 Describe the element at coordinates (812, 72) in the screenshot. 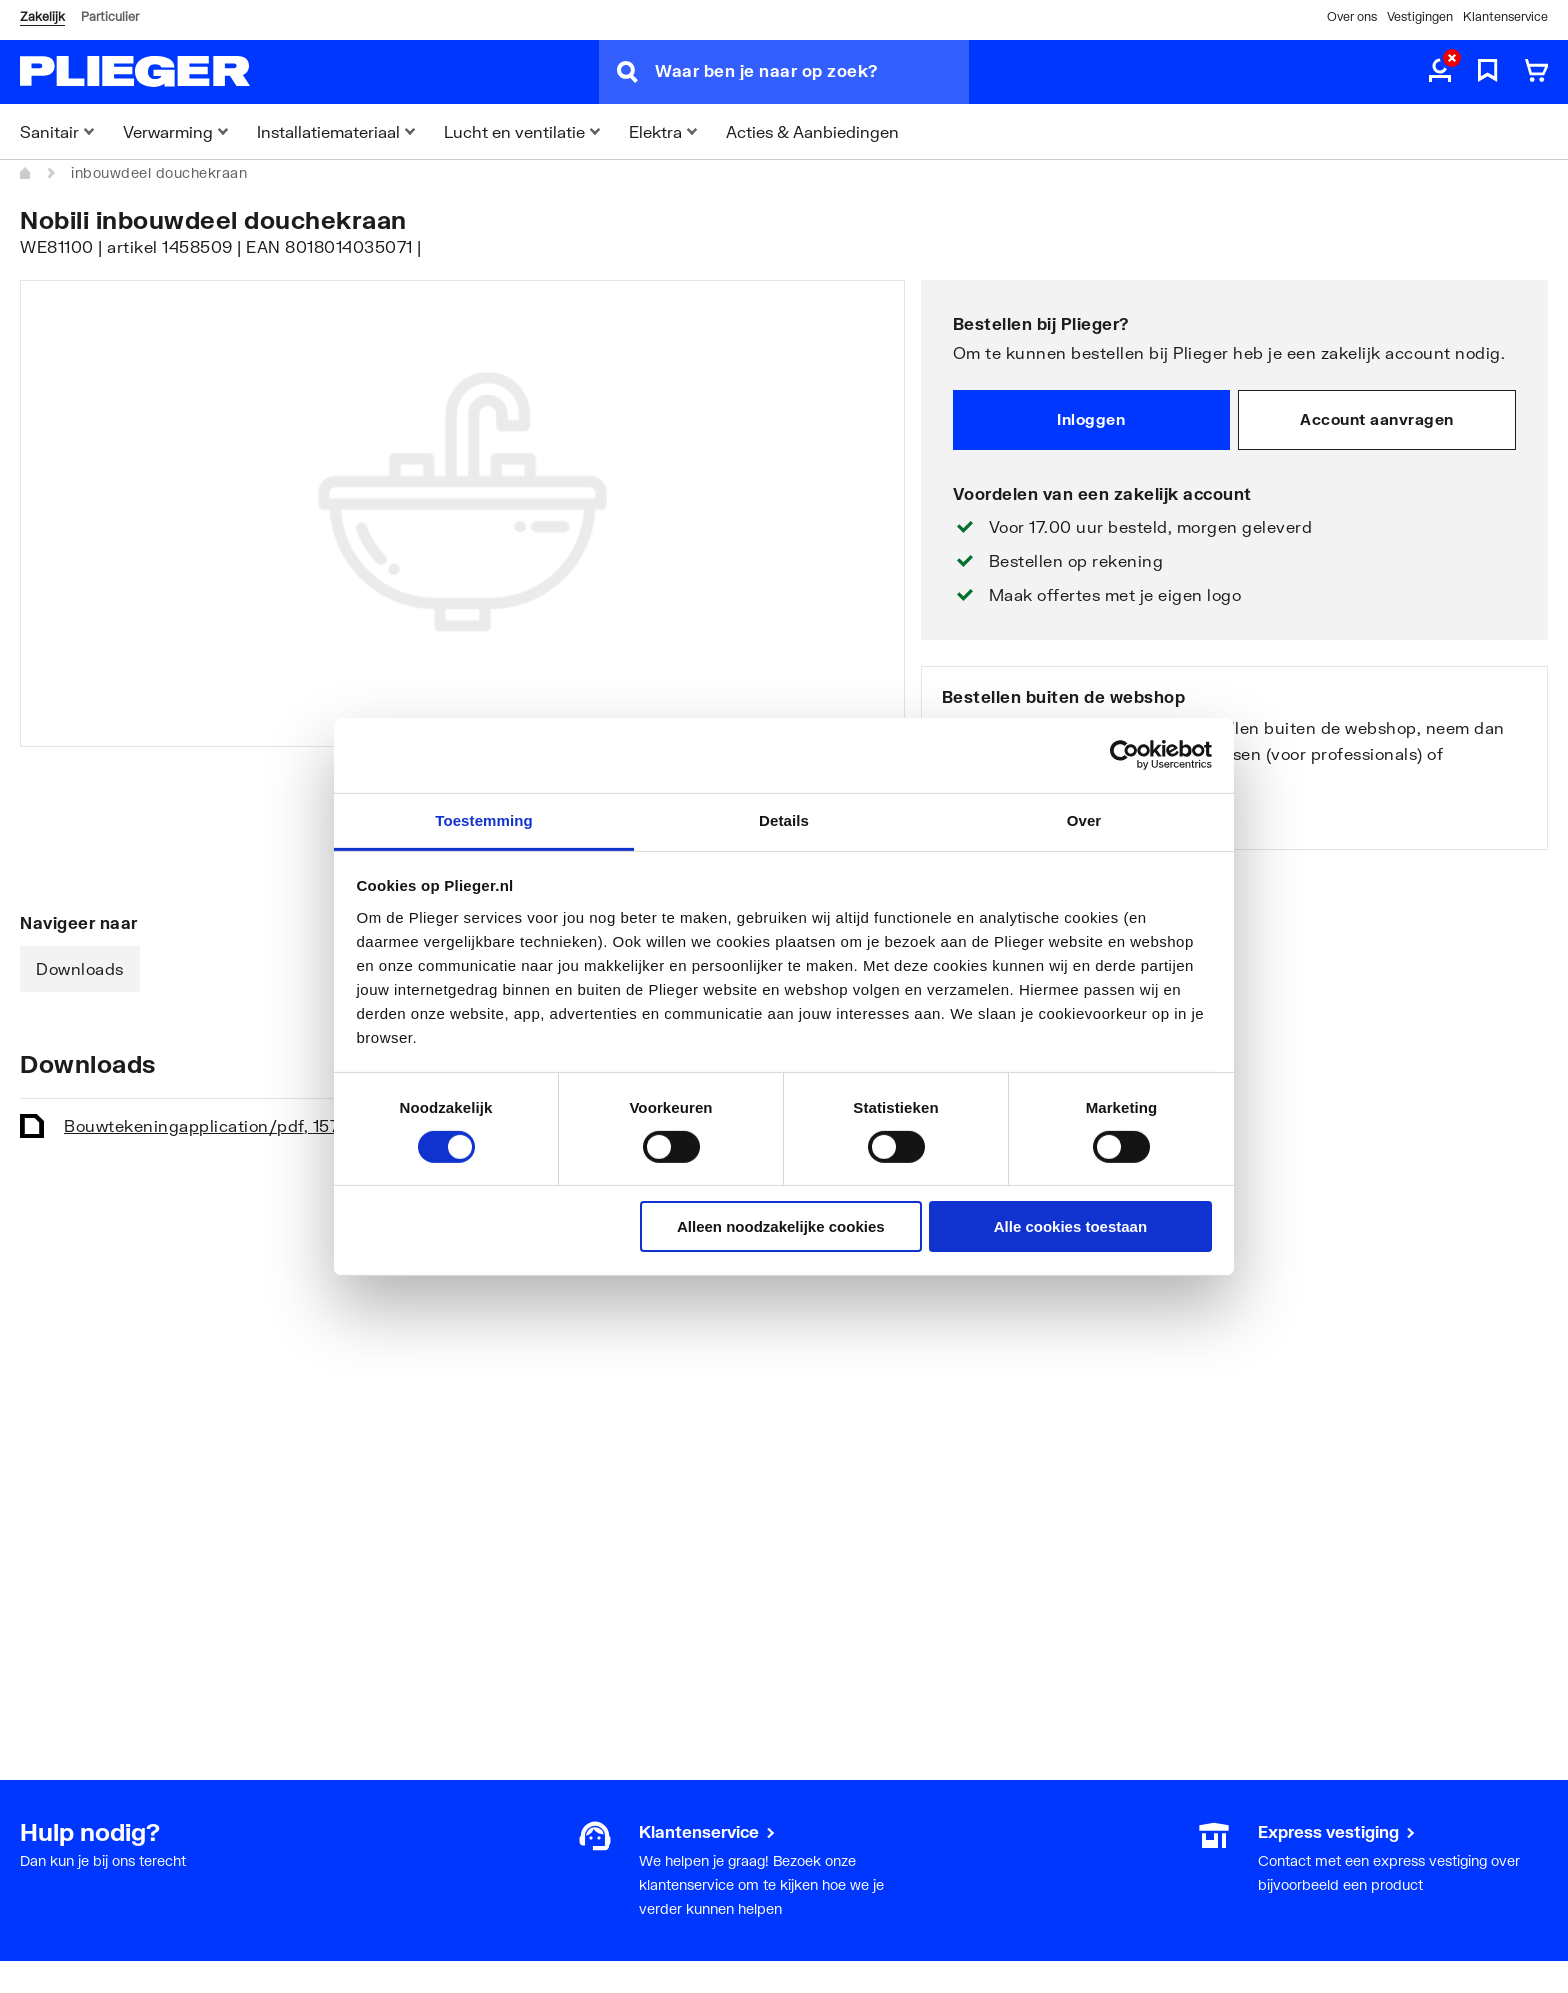

I see `[Waar ben je naar op zoek?]` at that location.